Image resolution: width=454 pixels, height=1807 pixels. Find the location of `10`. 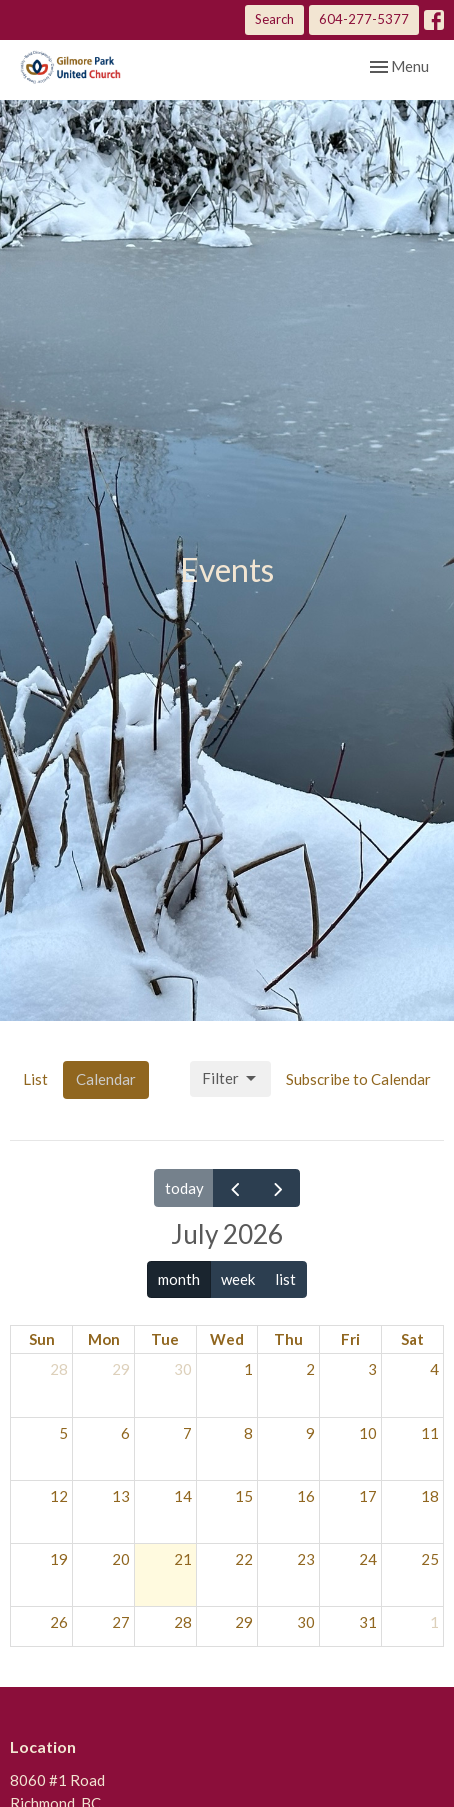

10 is located at coordinates (368, 1433).